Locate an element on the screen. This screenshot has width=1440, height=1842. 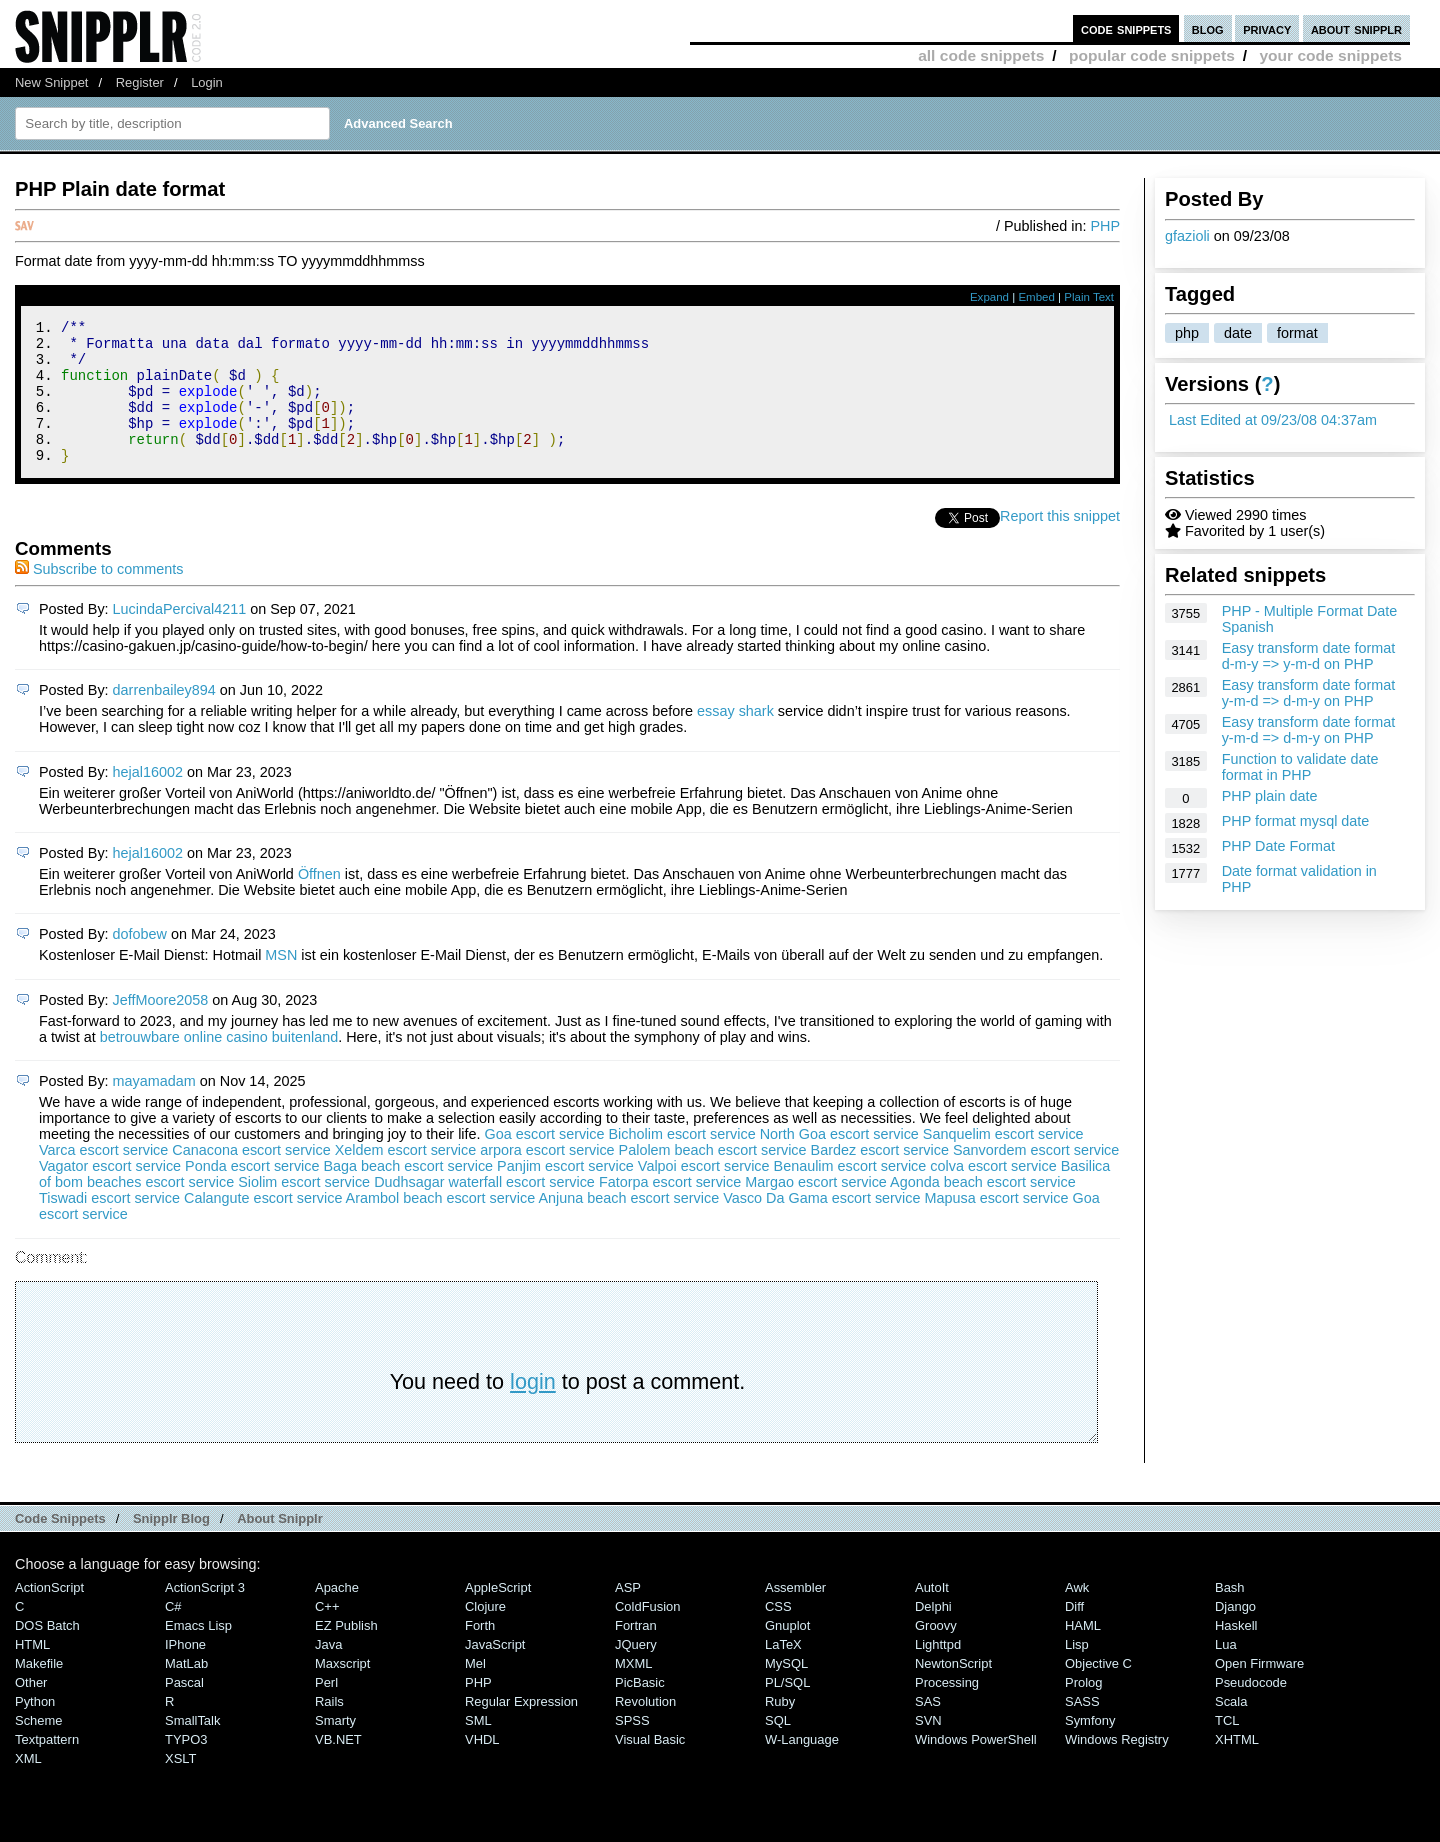
Windows Registry is located at coordinates (1117, 1766).